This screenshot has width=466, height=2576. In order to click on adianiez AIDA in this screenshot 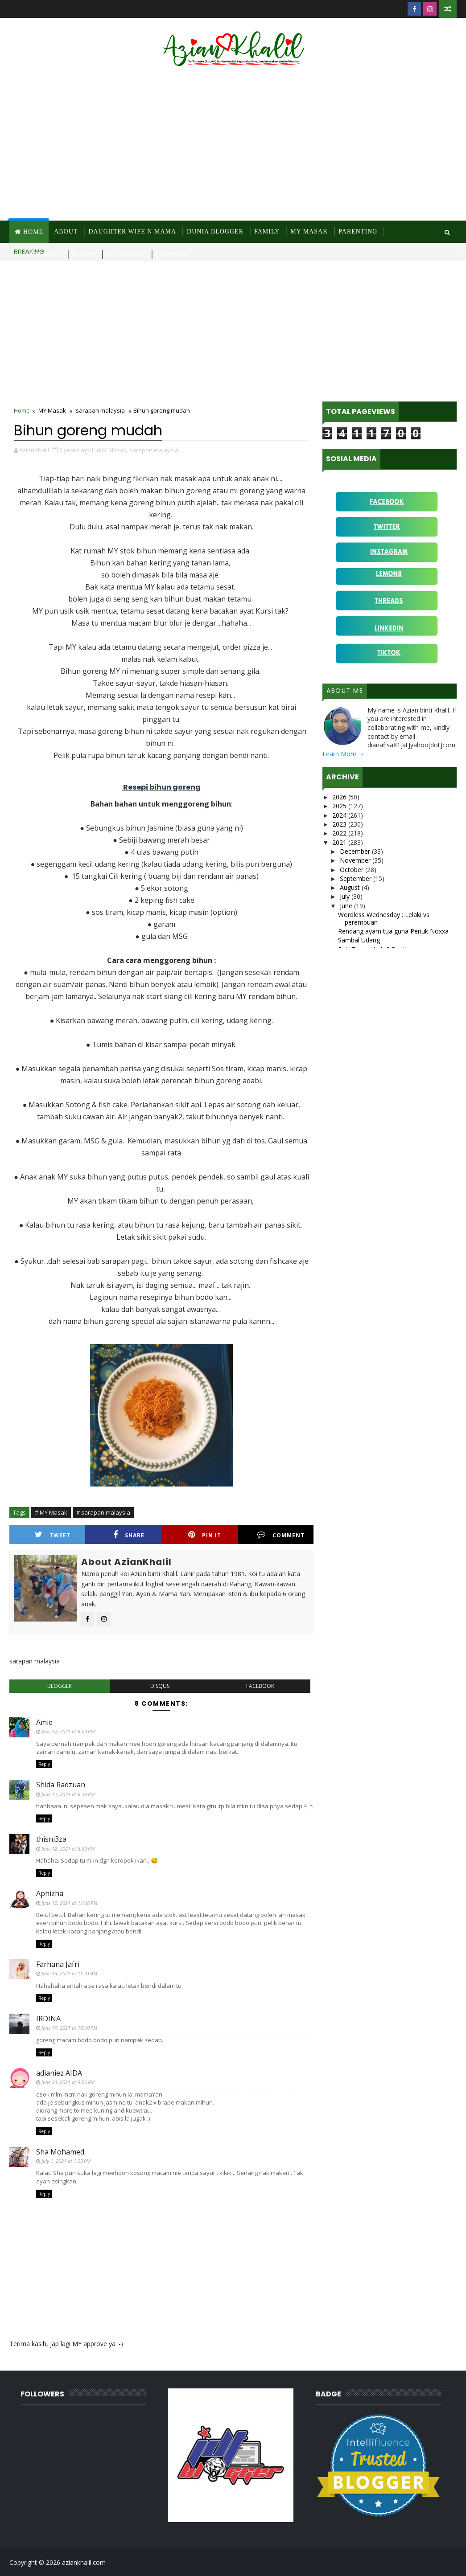, I will do `click(59, 2073)`.